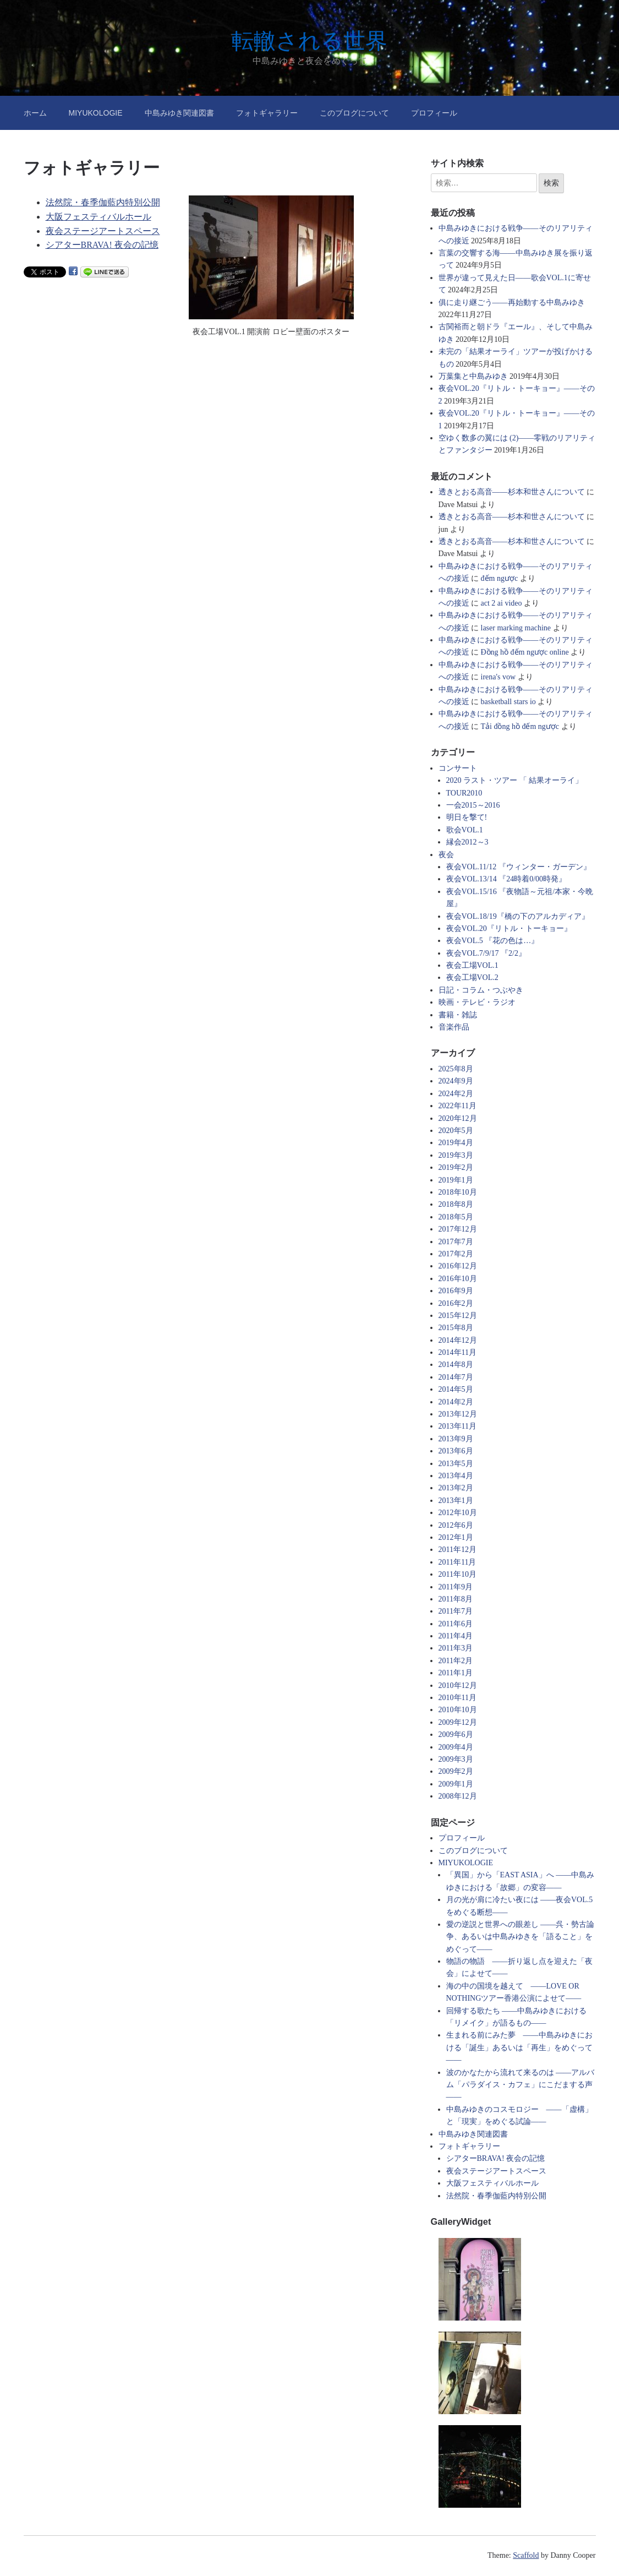 Image resolution: width=619 pixels, height=2576 pixels. Describe the element at coordinates (309, 41) in the screenshot. I see `転轍される世界` at that location.